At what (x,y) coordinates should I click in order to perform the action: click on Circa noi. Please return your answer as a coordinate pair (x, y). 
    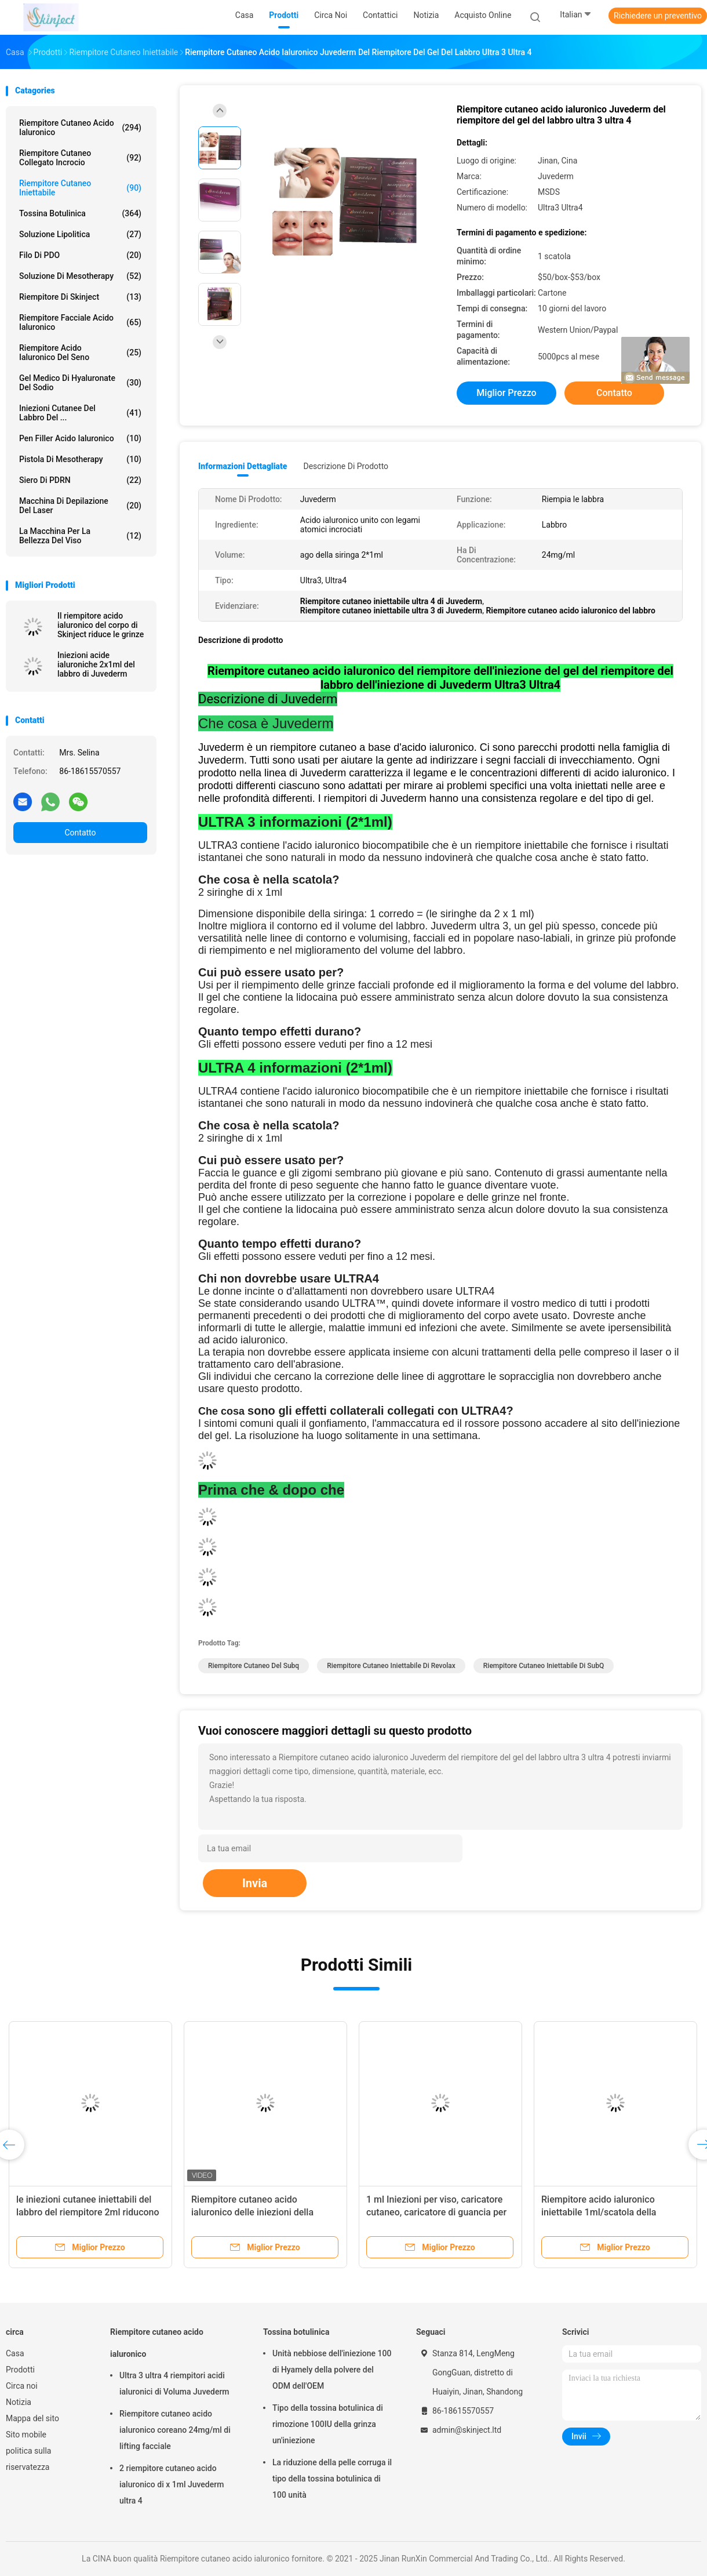
    Looking at the image, I should click on (22, 2385).